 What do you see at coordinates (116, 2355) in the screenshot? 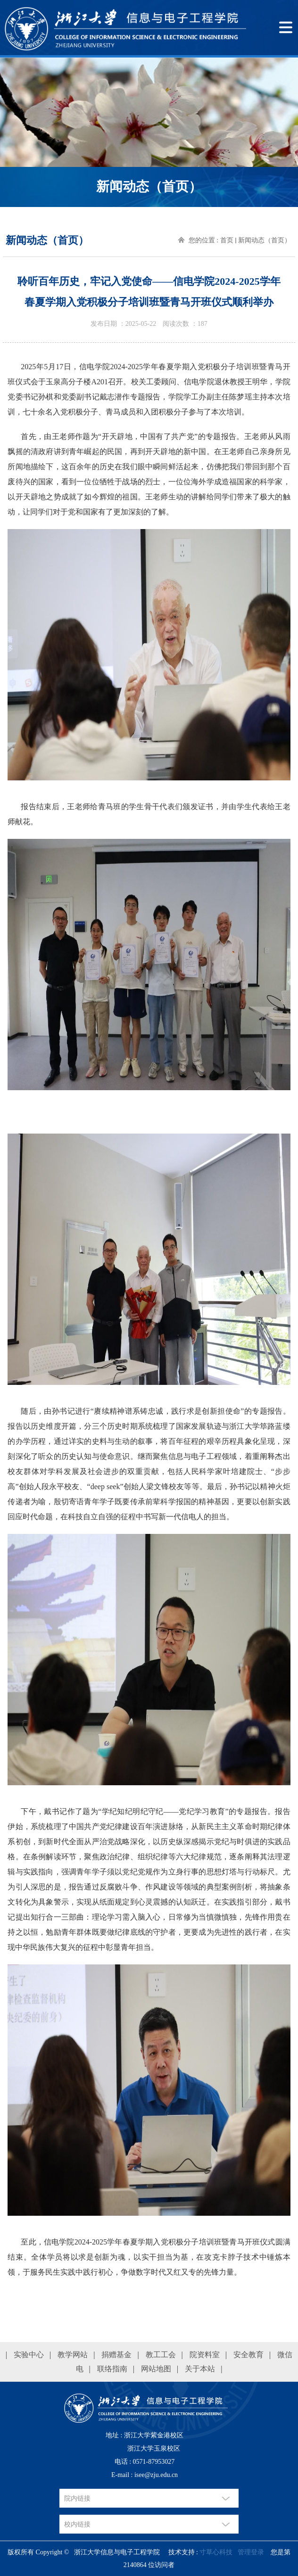
I see `捐赠基金` at bounding box center [116, 2355].